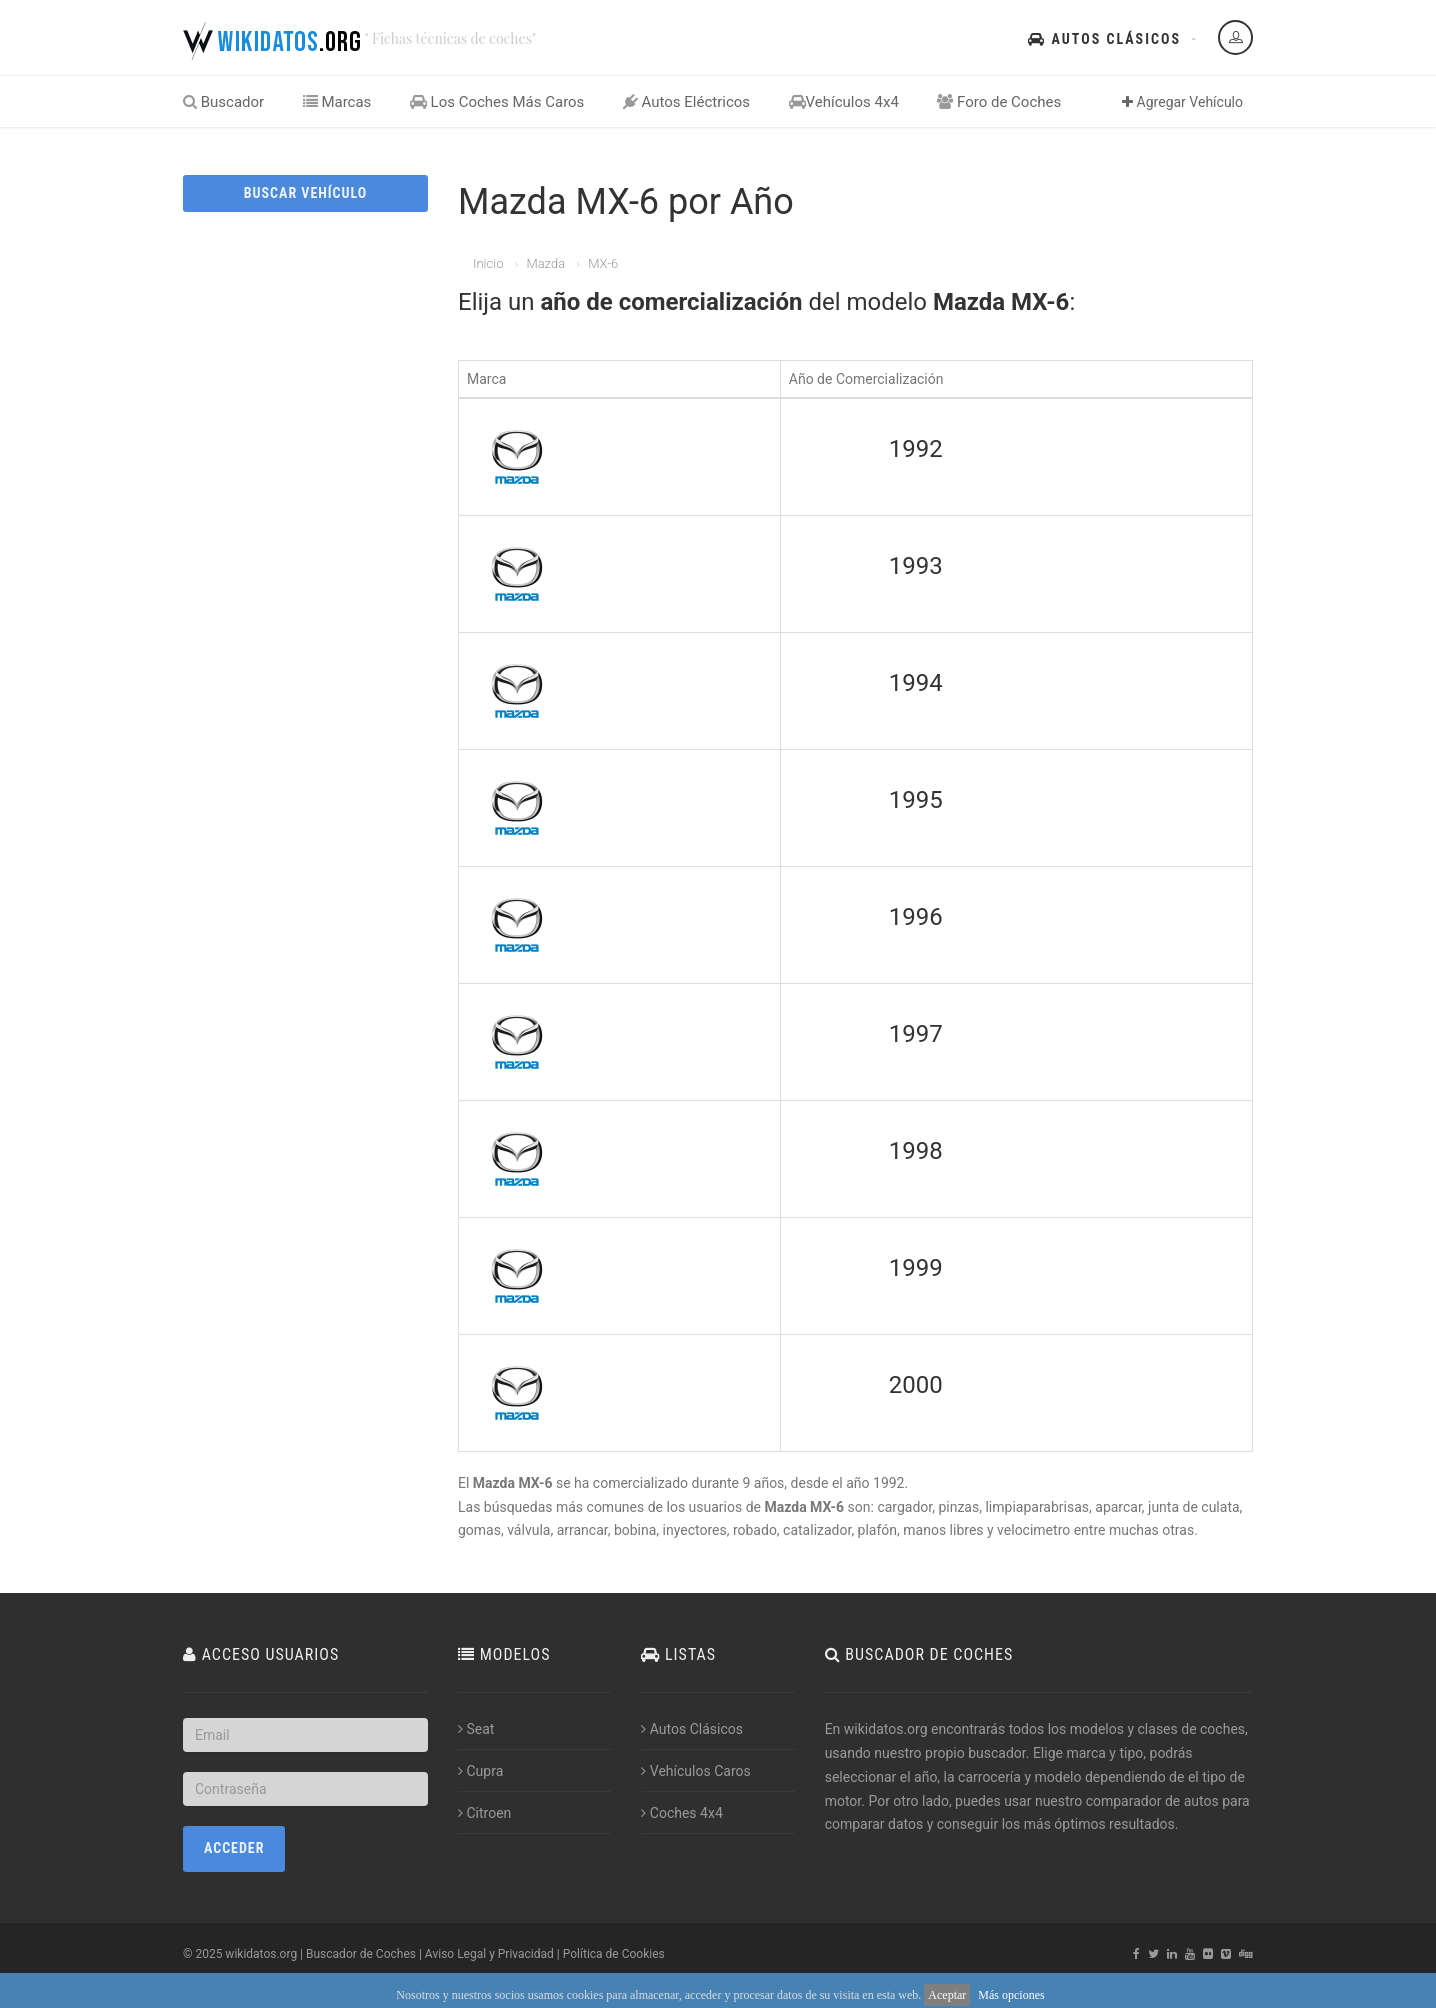 The image size is (1436, 2008). What do you see at coordinates (223, 102) in the screenshot?
I see `Buscador` at bounding box center [223, 102].